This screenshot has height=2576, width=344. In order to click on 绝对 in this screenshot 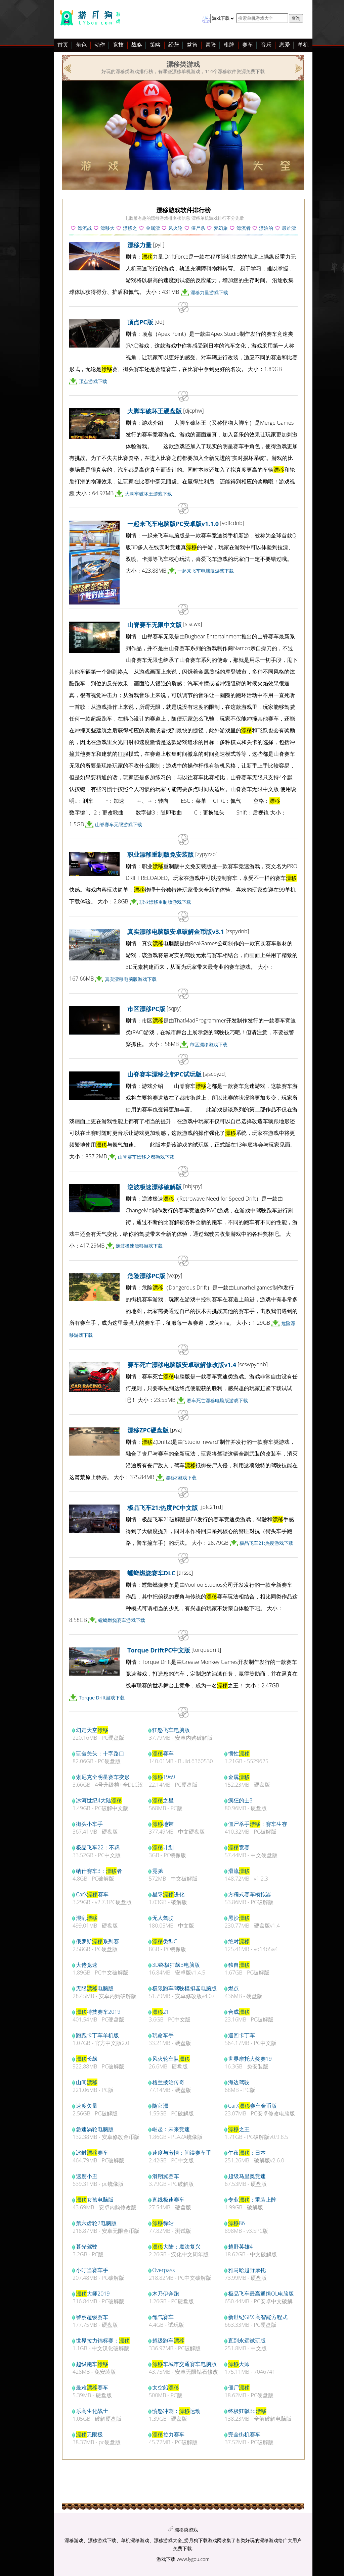, I will do `click(239, 1941)`.